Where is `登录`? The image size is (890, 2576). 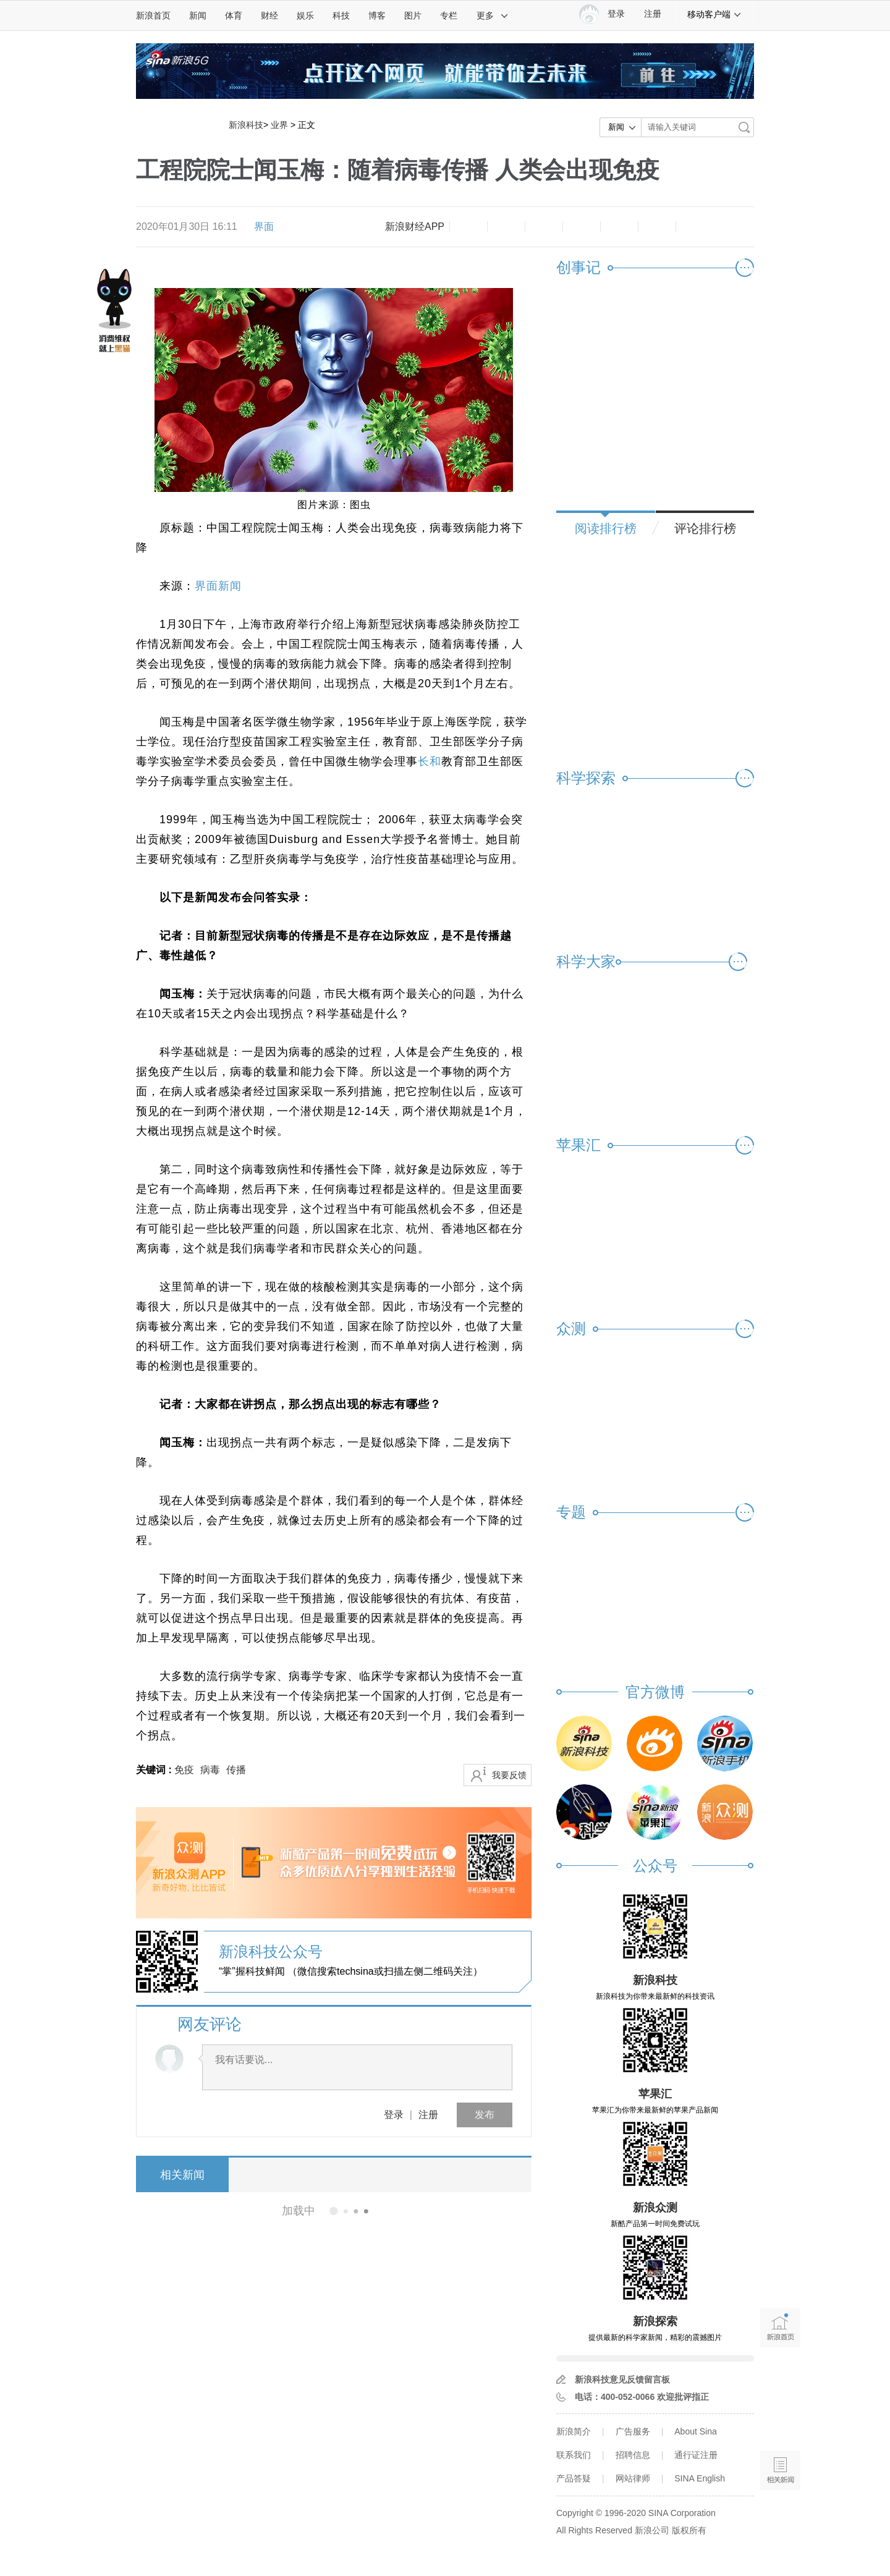
登录 is located at coordinates (394, 2114).